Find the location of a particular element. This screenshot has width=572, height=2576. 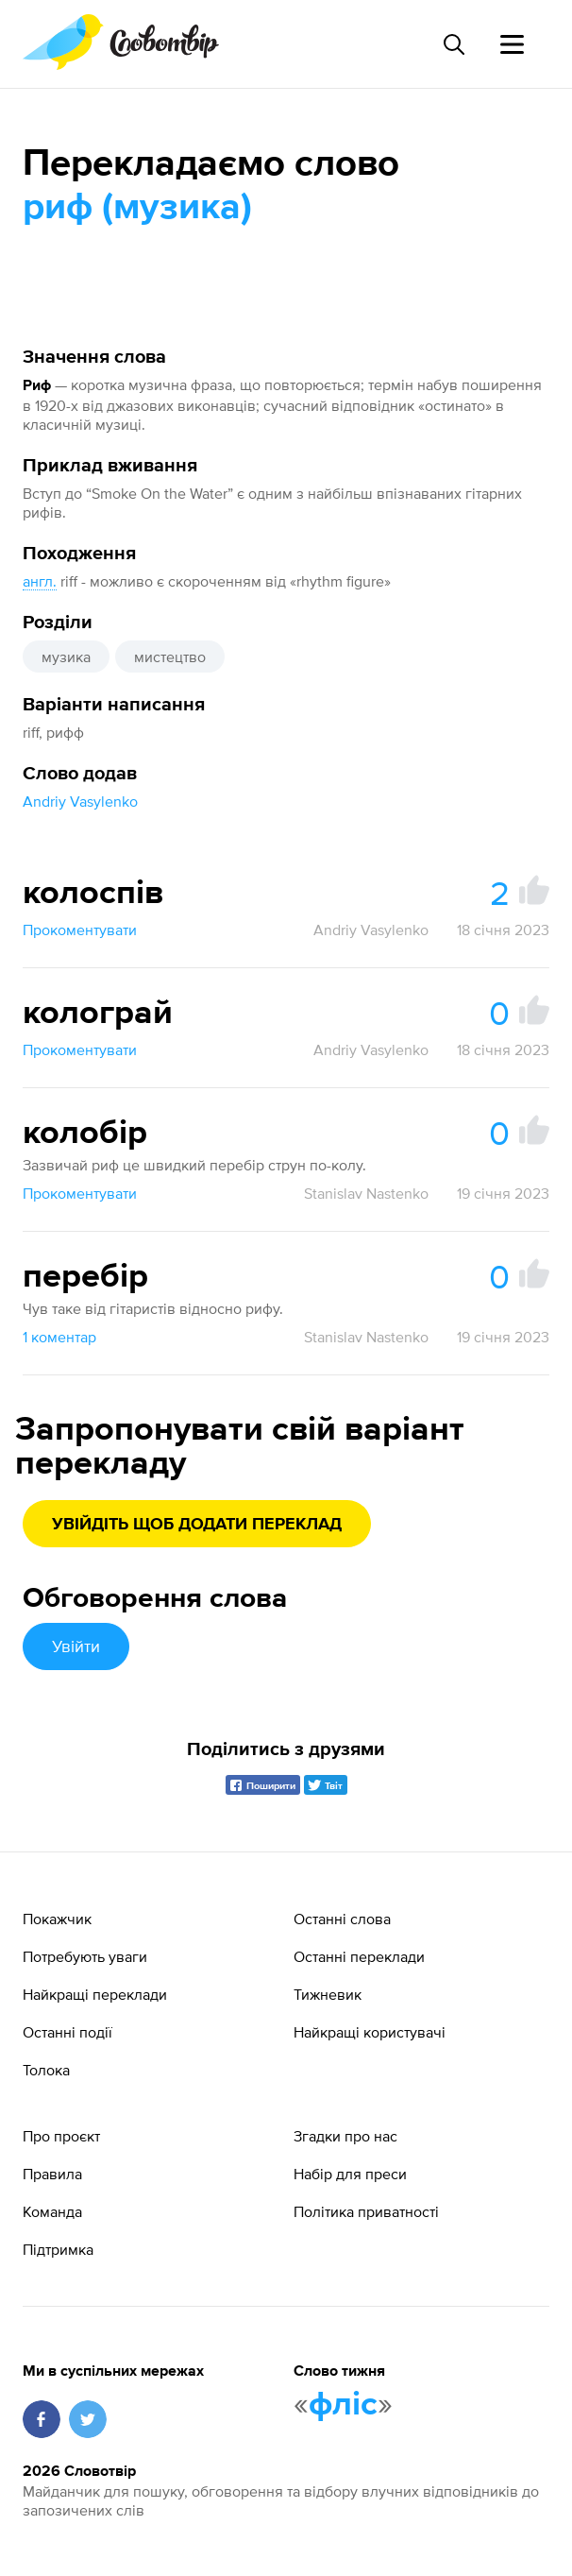

Про проєкт is located at coordinates (61, 2135).